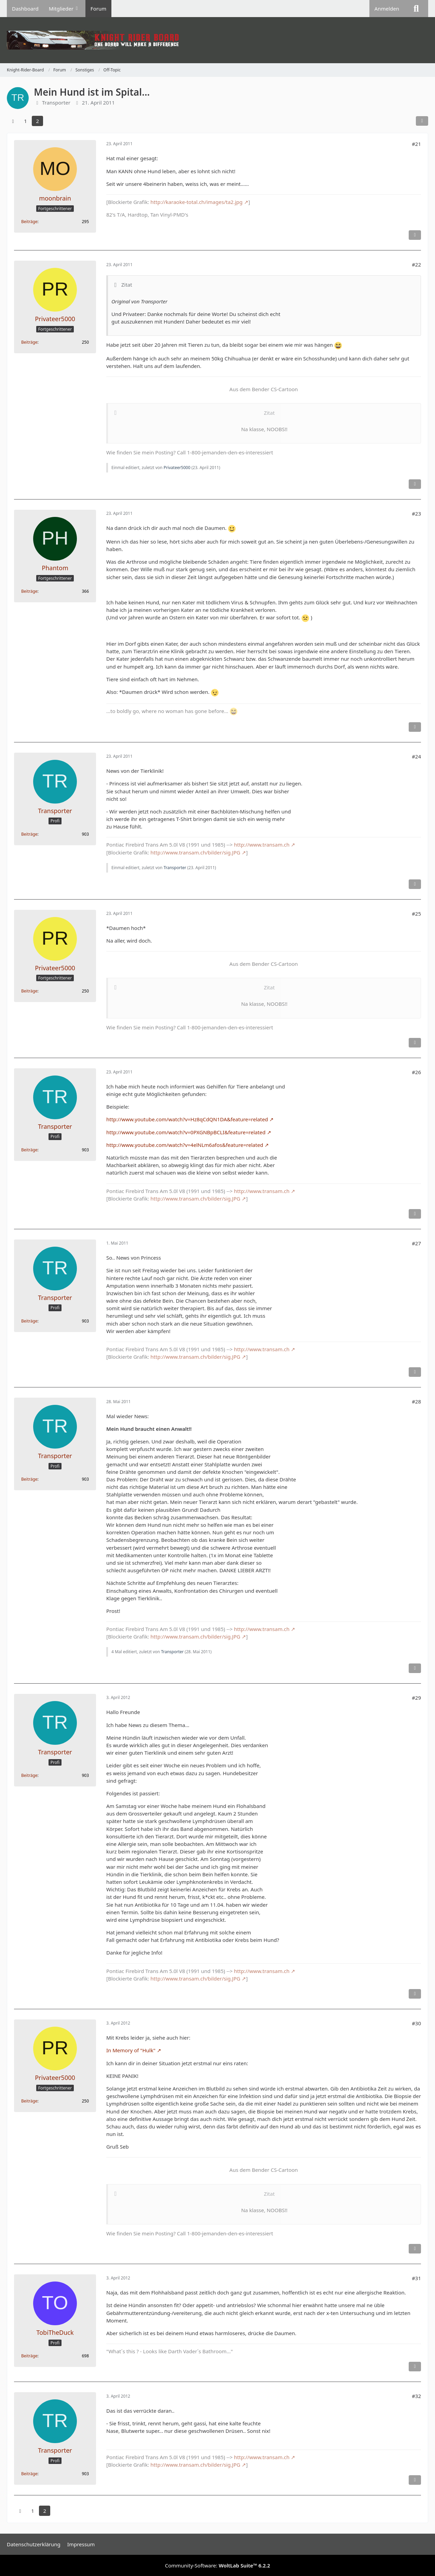 The image size is (435, 2576). What do you see at coordinates (416, 913) in the screenshot?
I see `#25 [Teilen]` at bounding box center [416, 913].